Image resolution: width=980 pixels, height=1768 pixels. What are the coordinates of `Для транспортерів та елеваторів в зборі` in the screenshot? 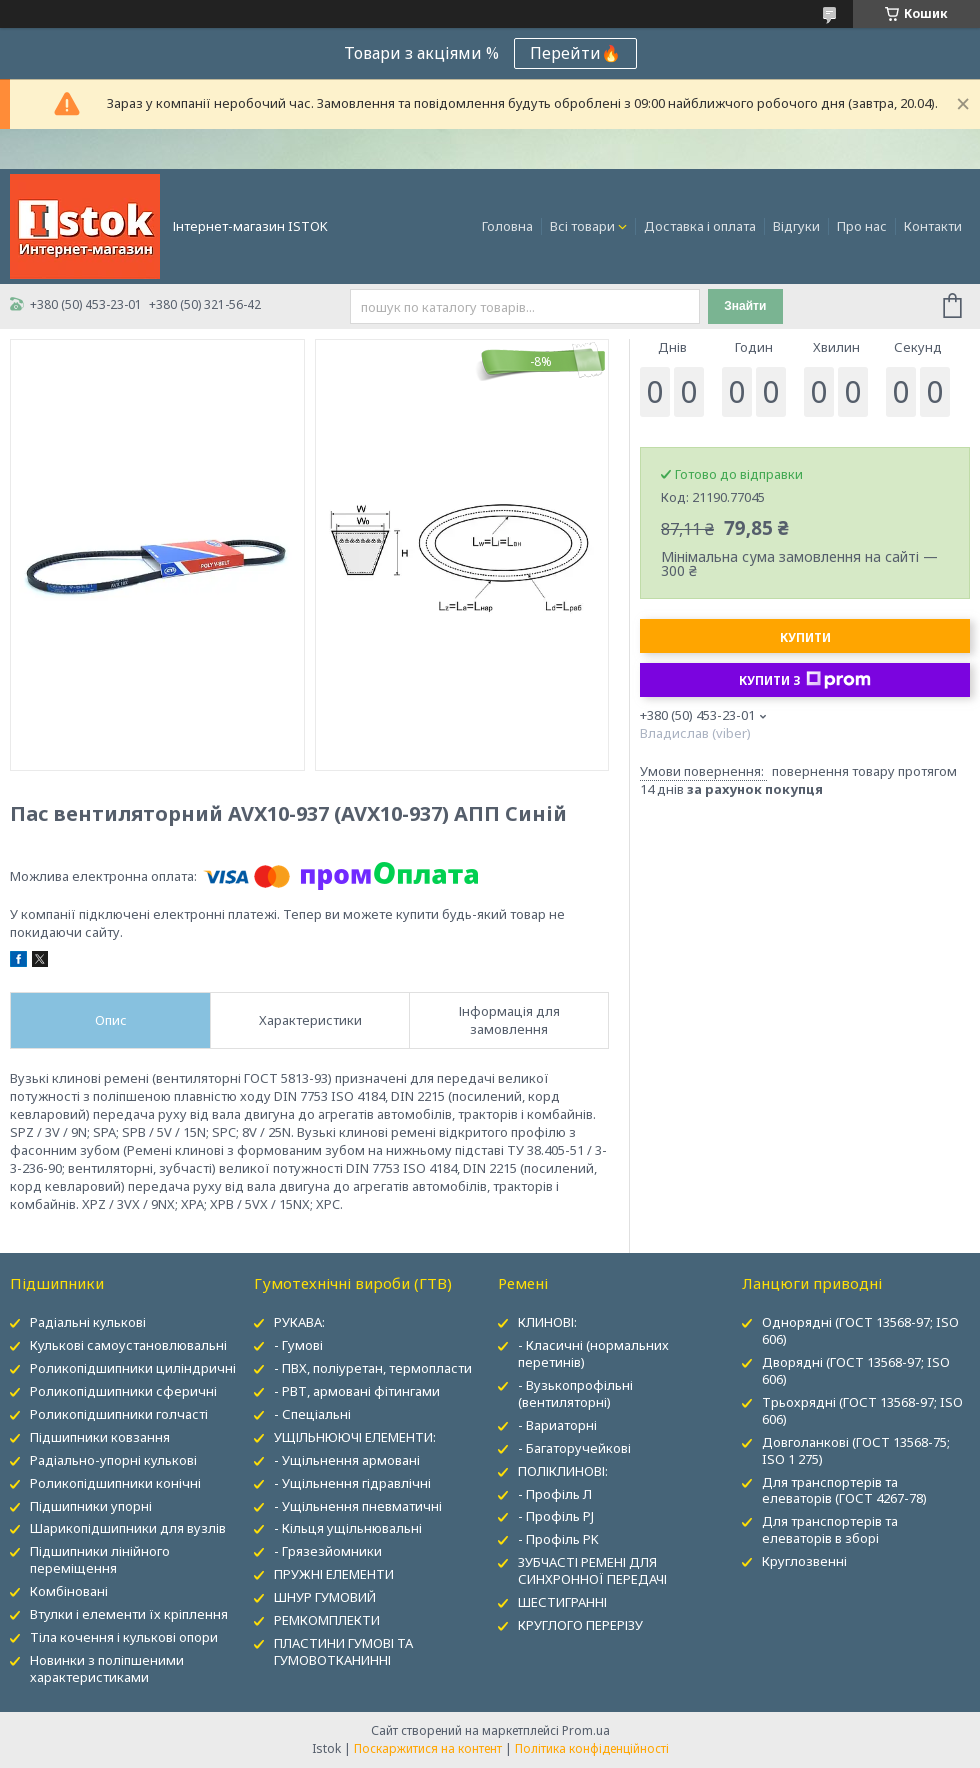 It's located at (830, 1529).